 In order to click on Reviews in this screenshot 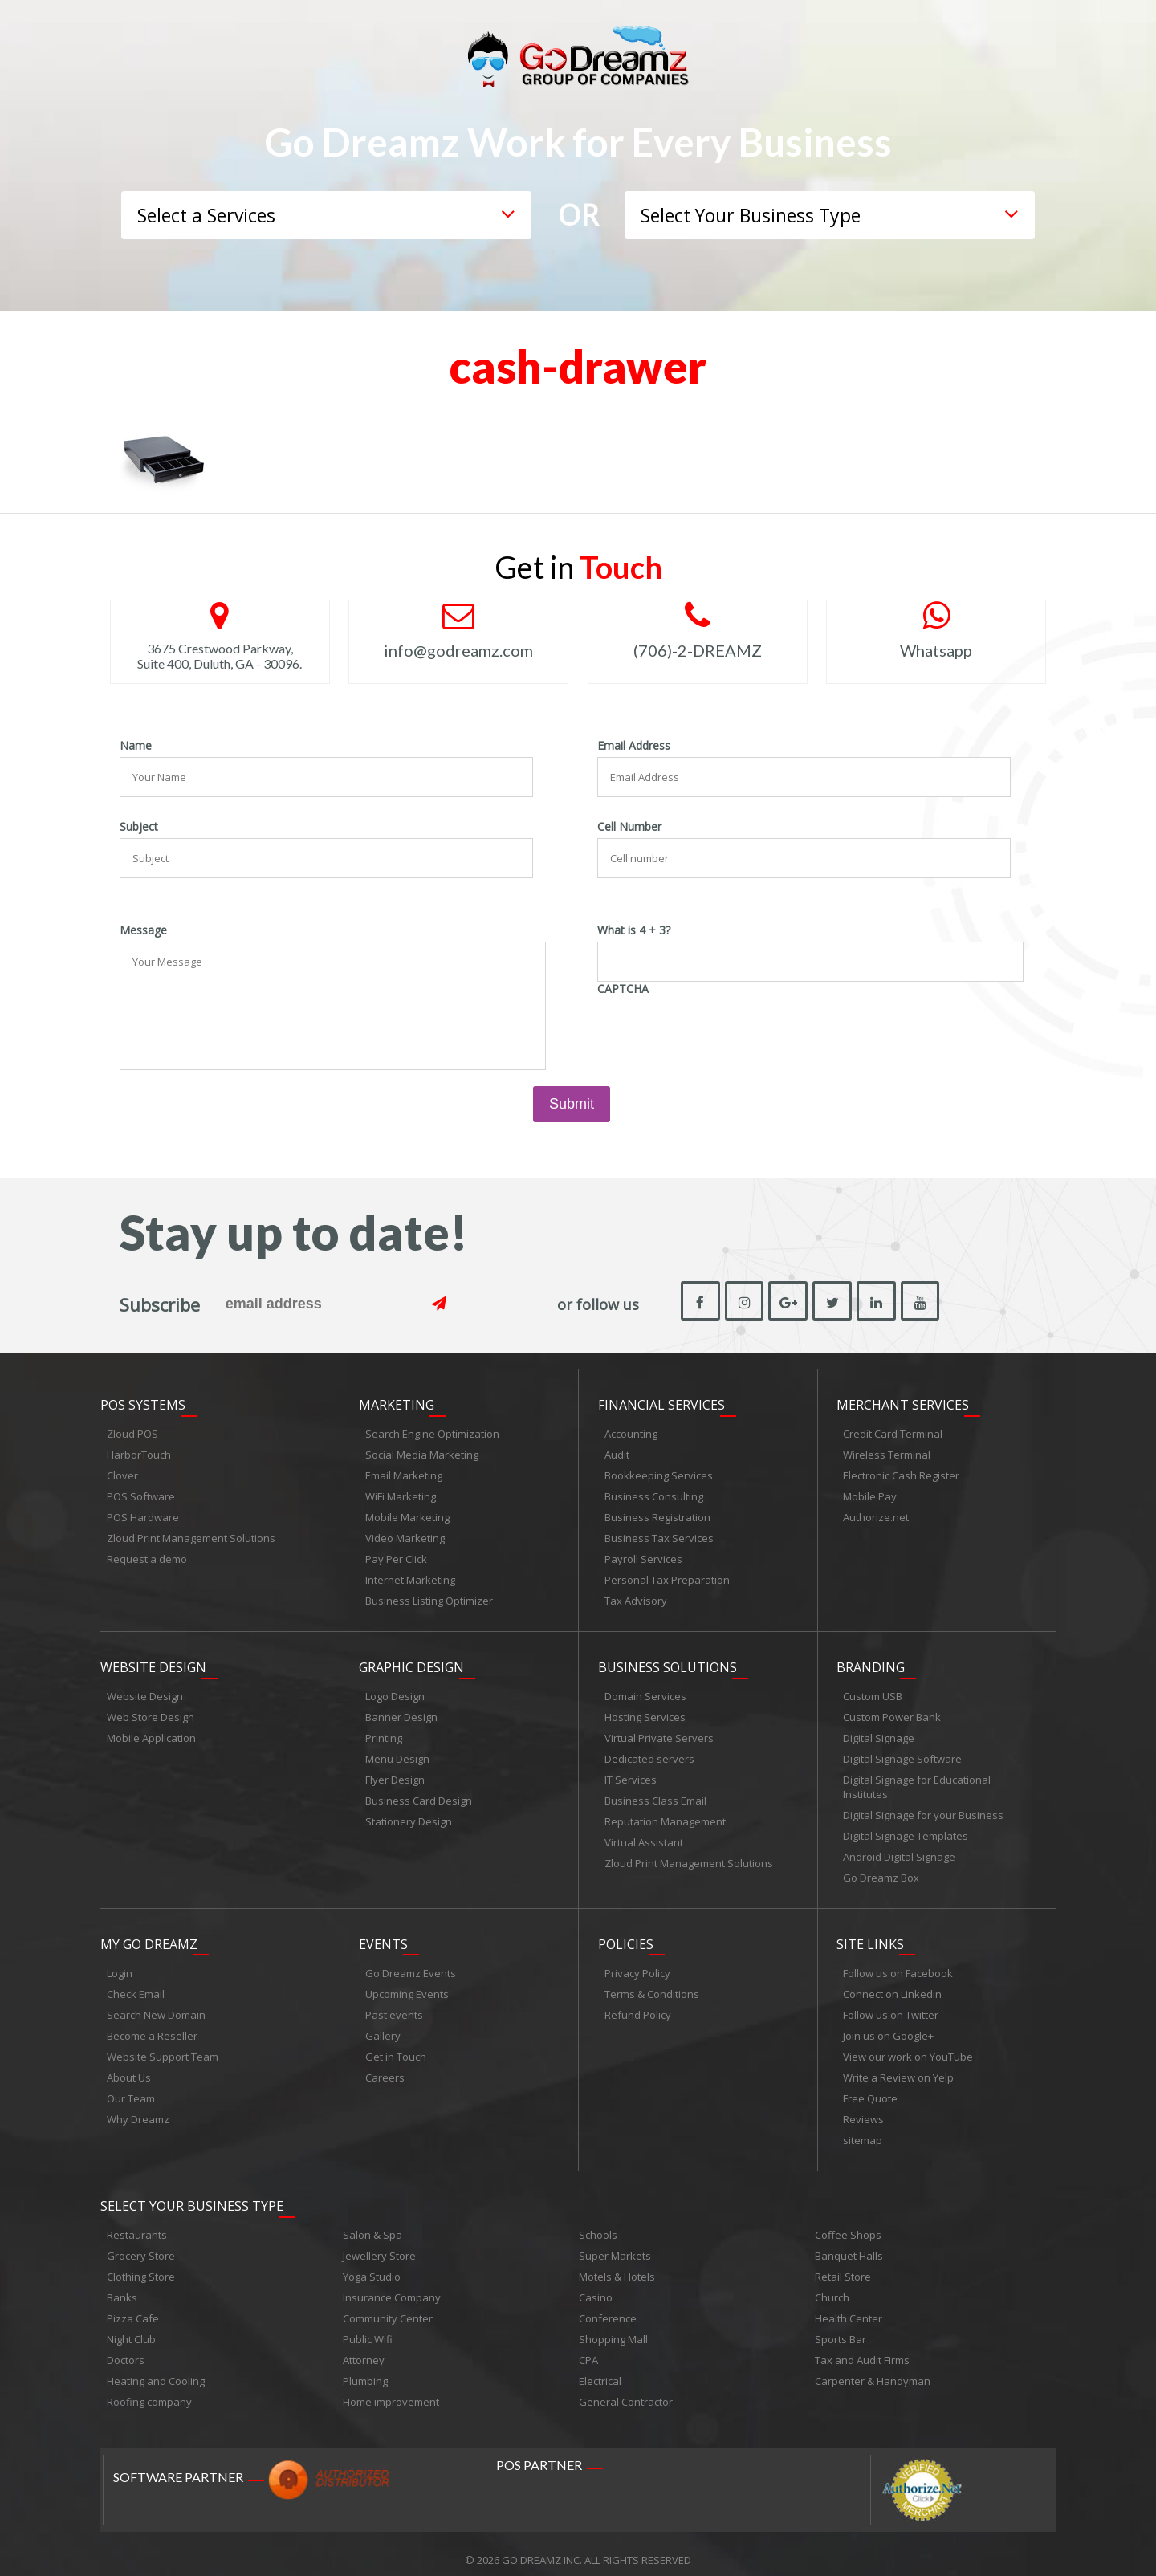, I will do `click(863, 2109)`.